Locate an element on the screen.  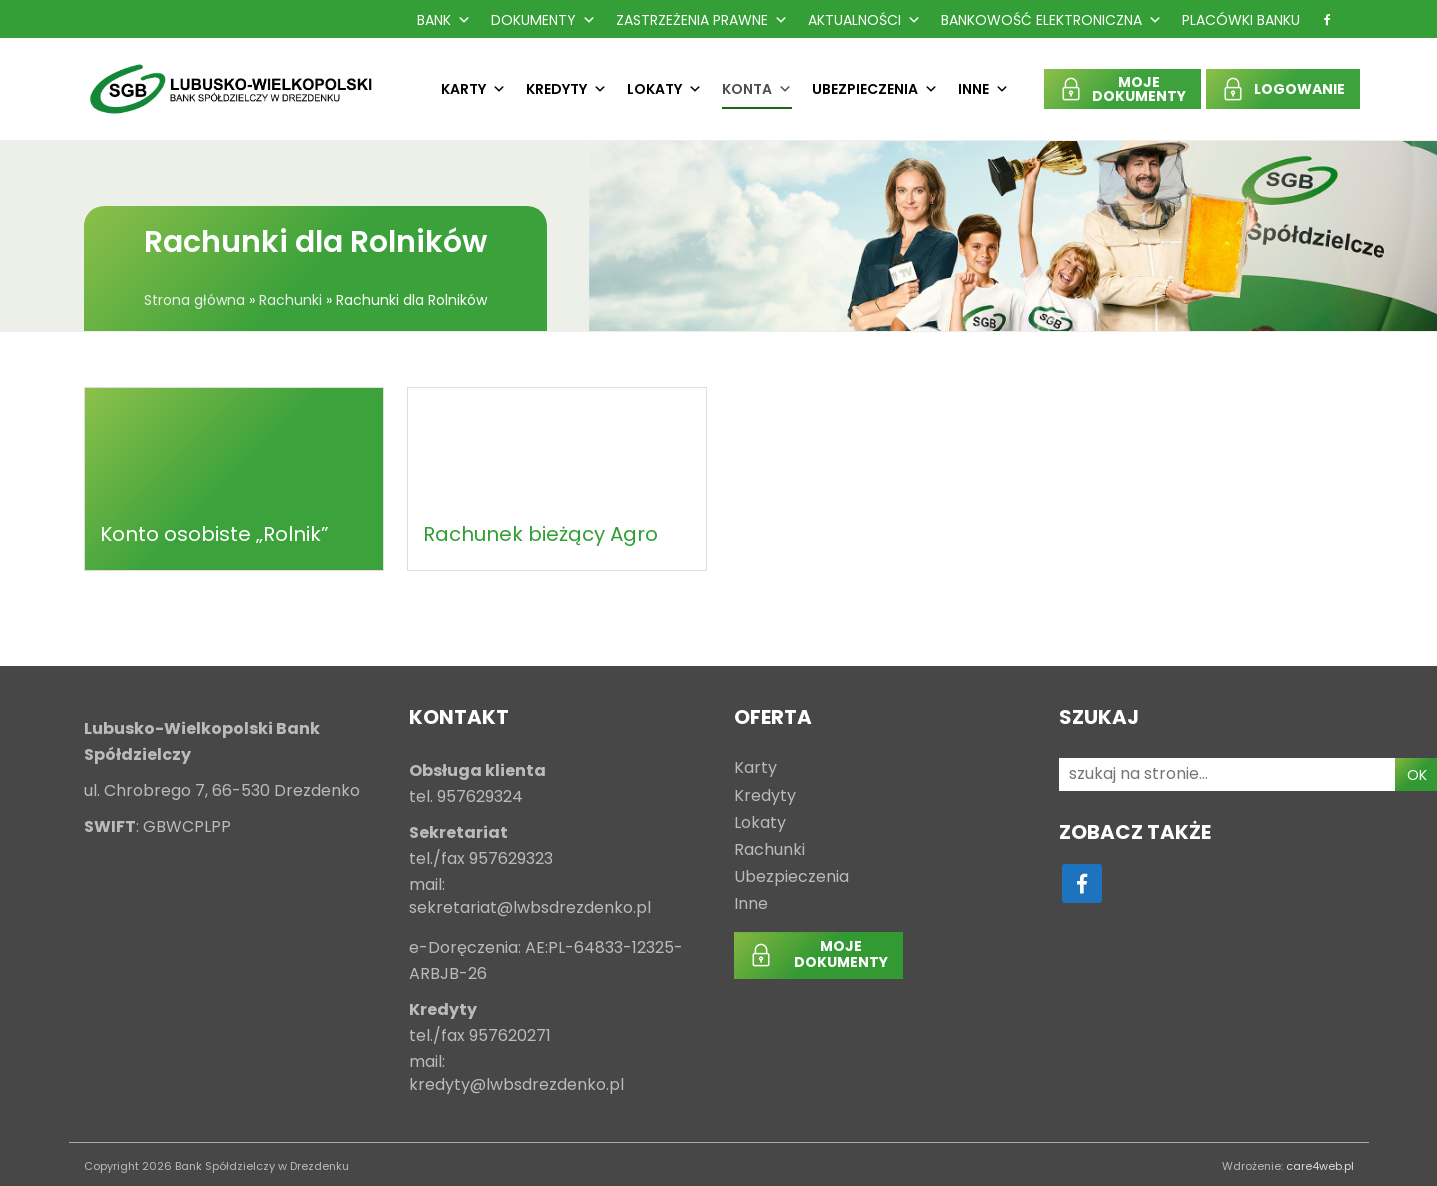
LOGOWANIE is located at coordinates (1299, 89).